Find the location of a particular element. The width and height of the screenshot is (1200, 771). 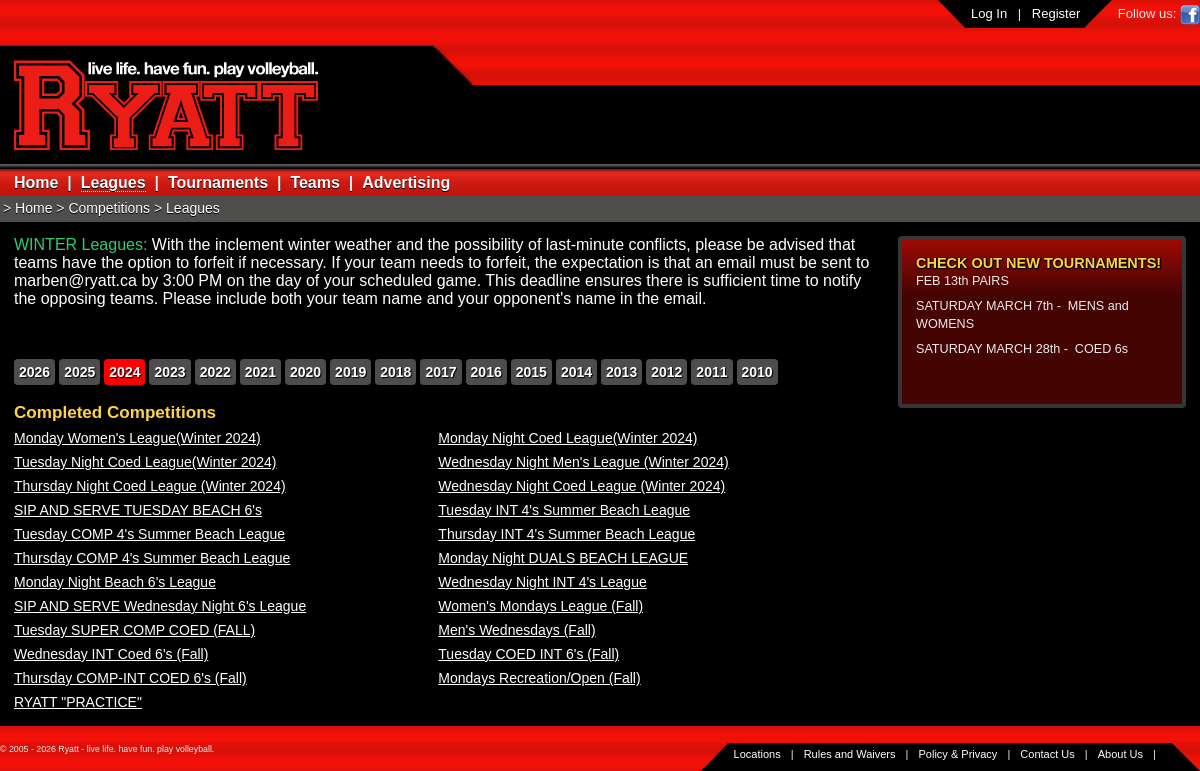

2025 is located at coordinates (79, 372).